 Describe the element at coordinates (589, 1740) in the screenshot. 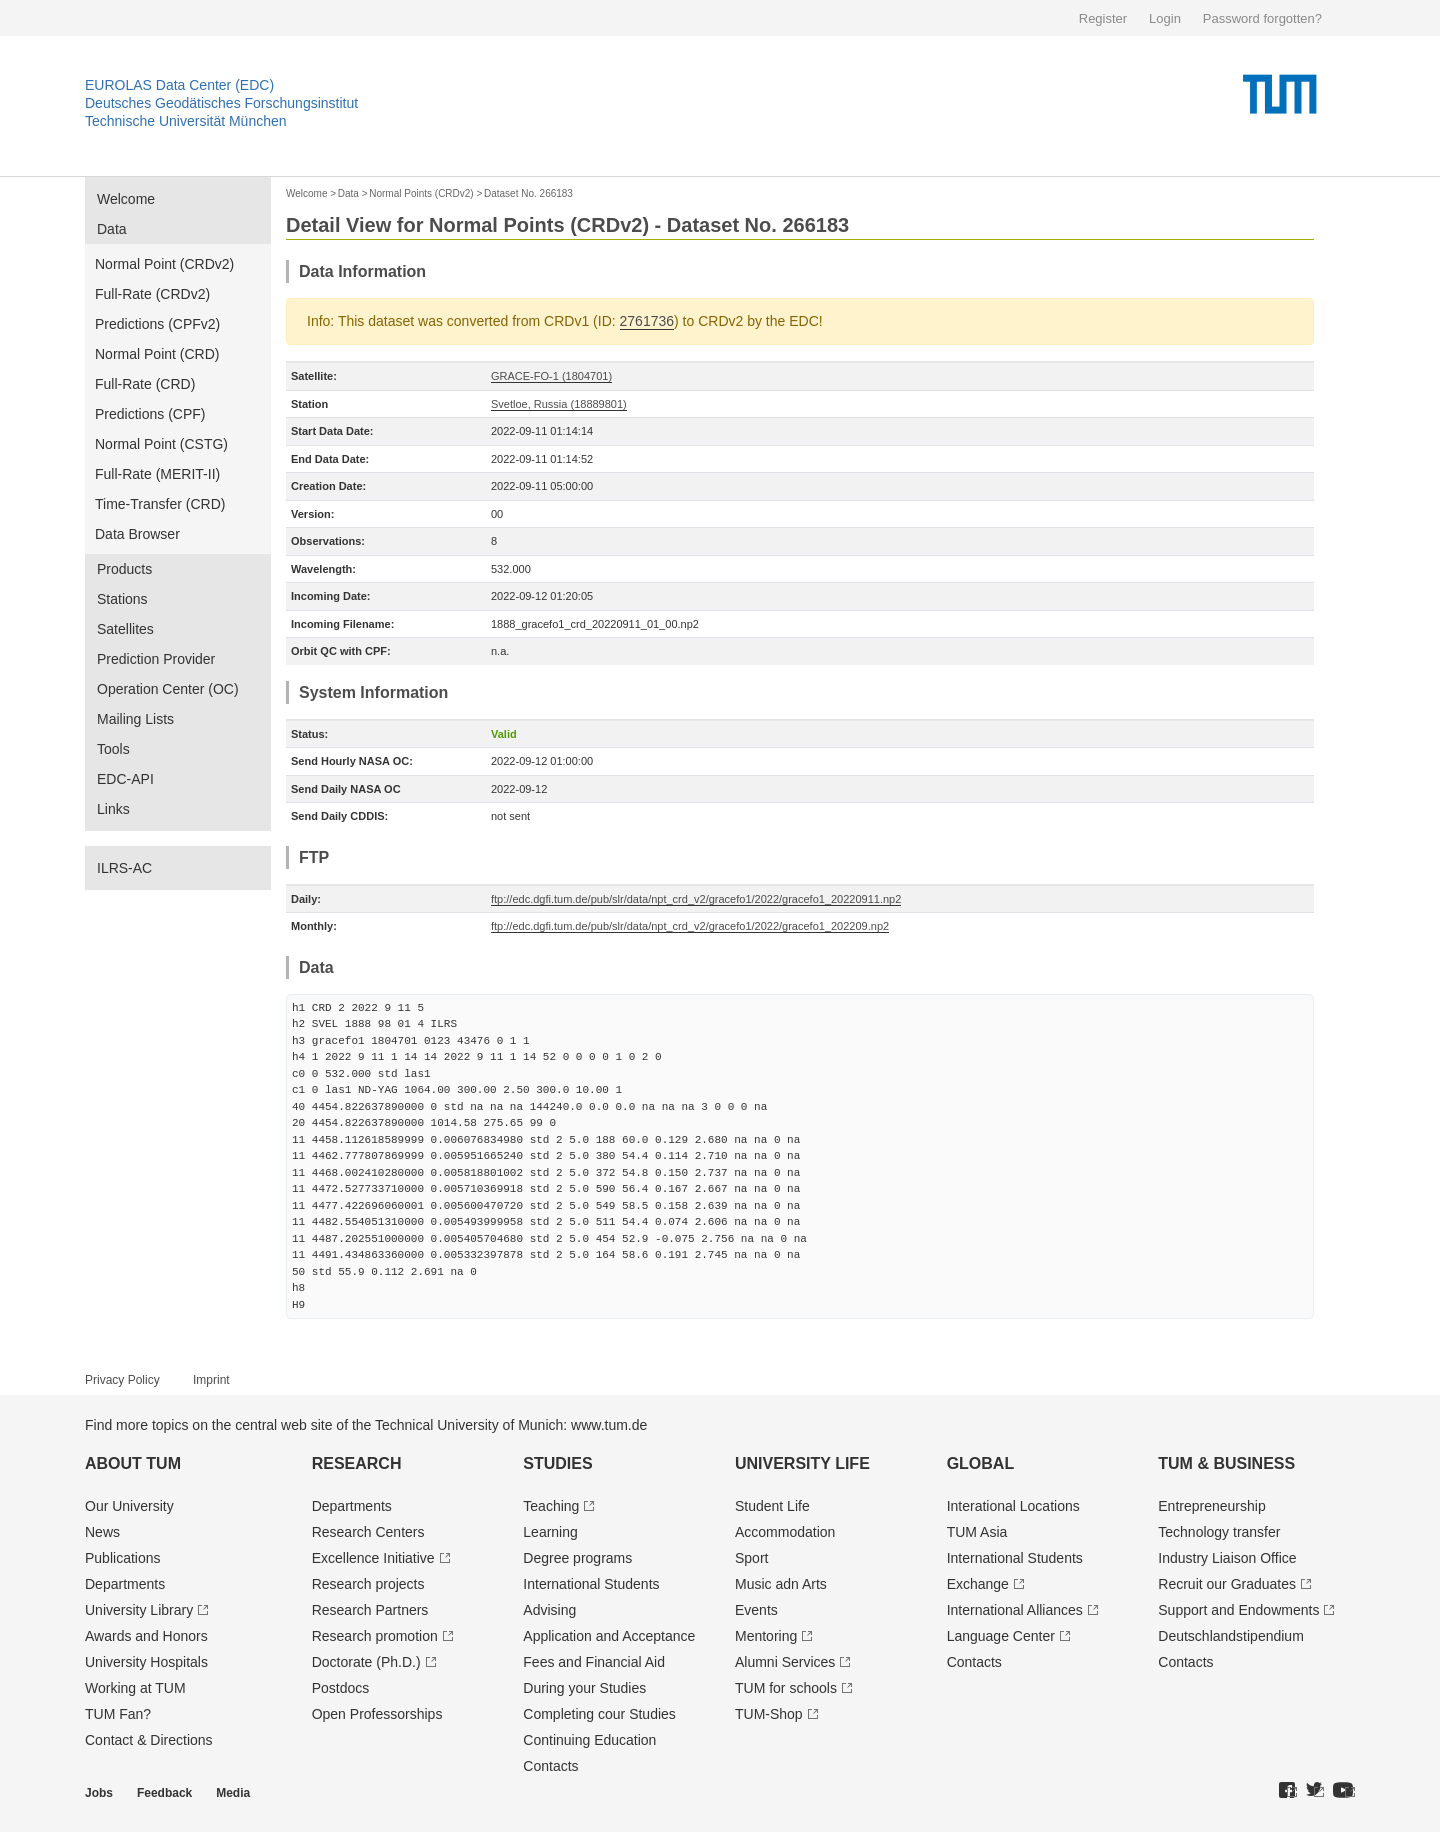

I see `Continuing Education` at that location.